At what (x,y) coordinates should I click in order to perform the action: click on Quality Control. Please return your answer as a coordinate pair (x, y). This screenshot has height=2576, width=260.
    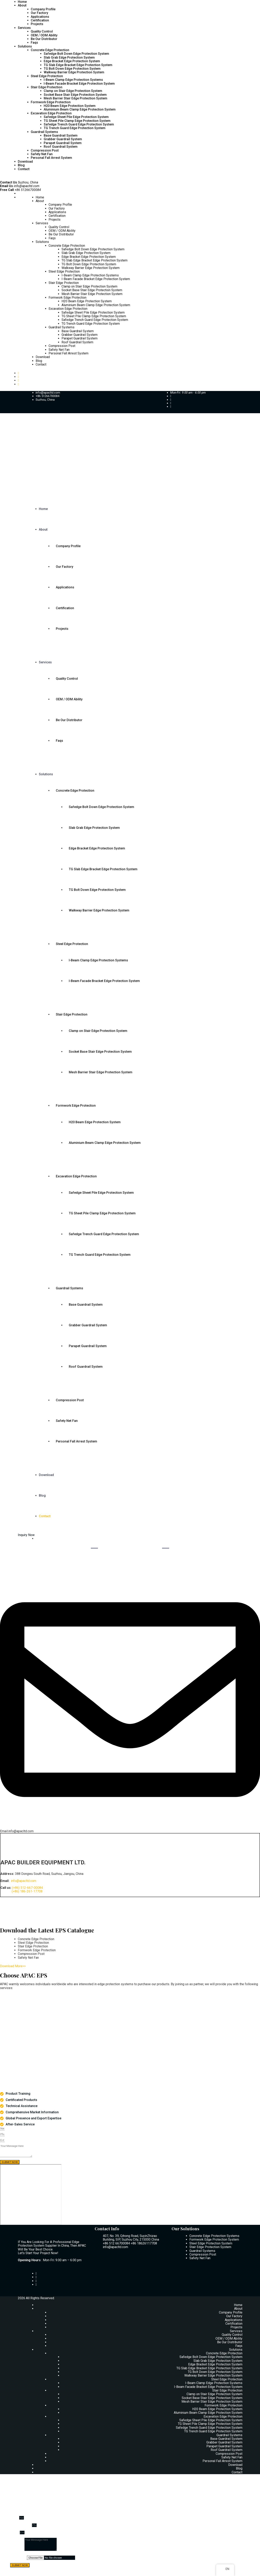
    Looking at the image, I should click on (42, 31).